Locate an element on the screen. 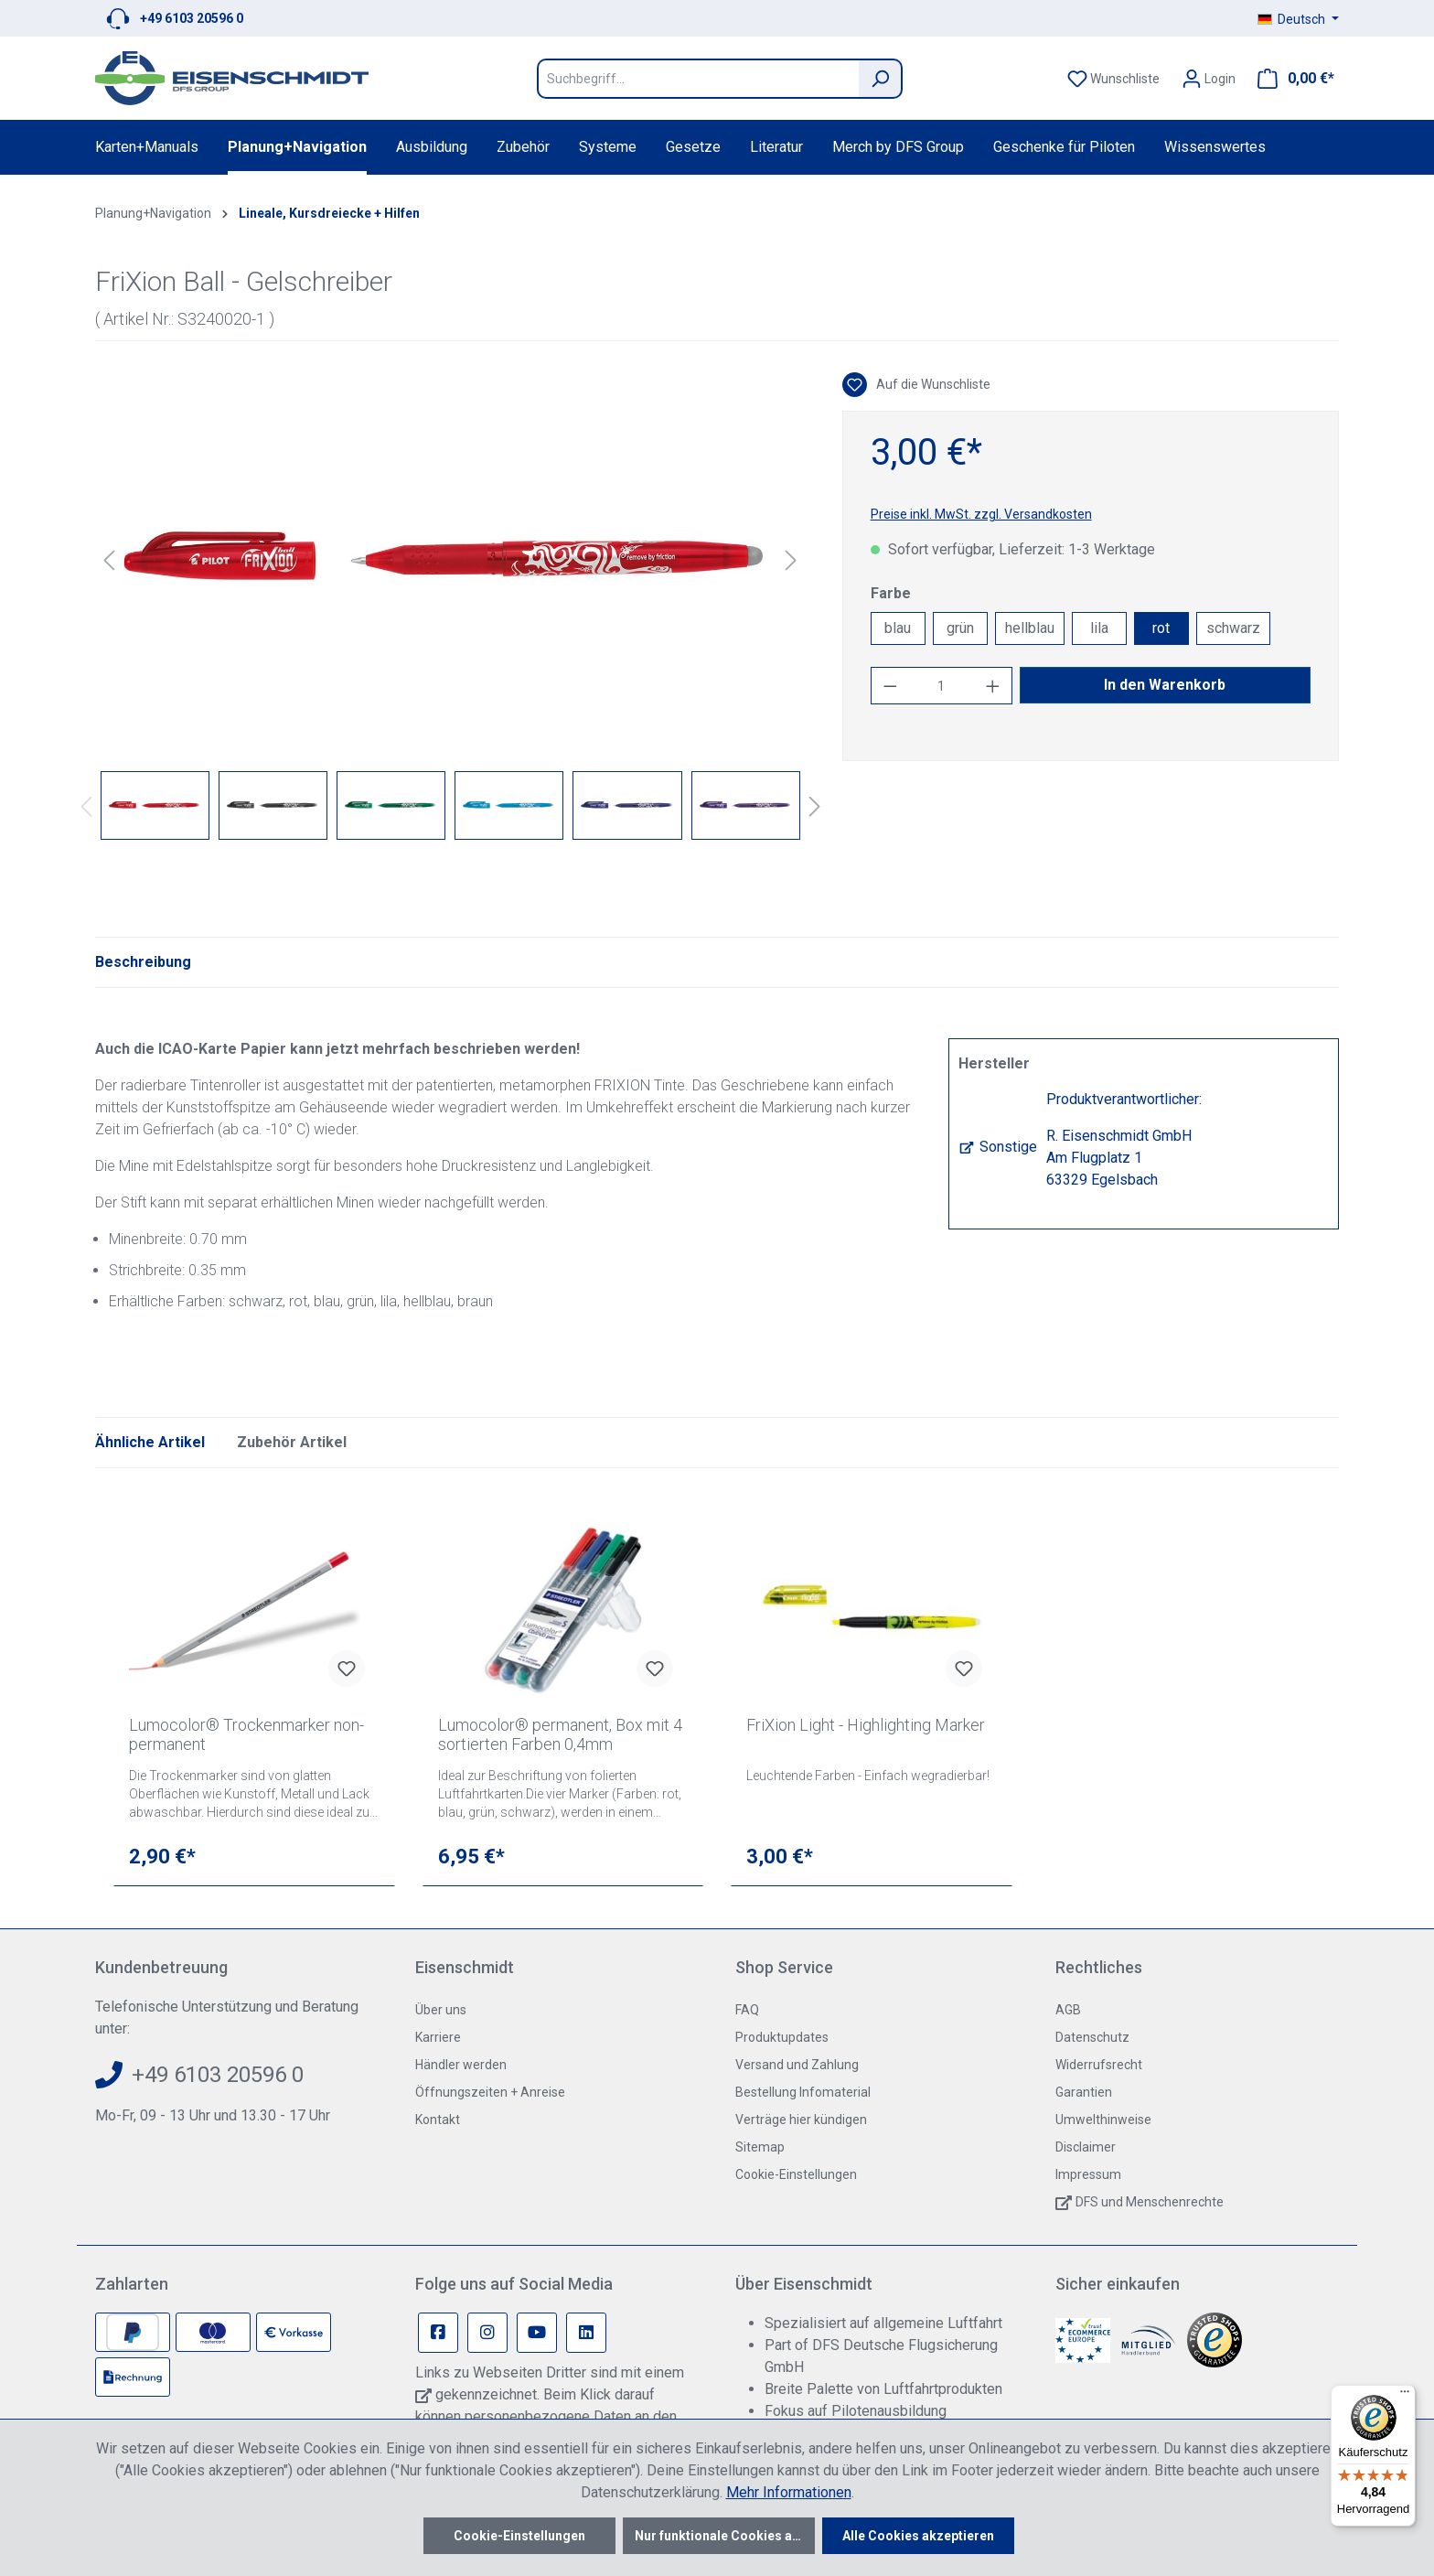 The height and width of the screenshot is (2576, 1434). FAQ is located at coordinates (747, 2009).